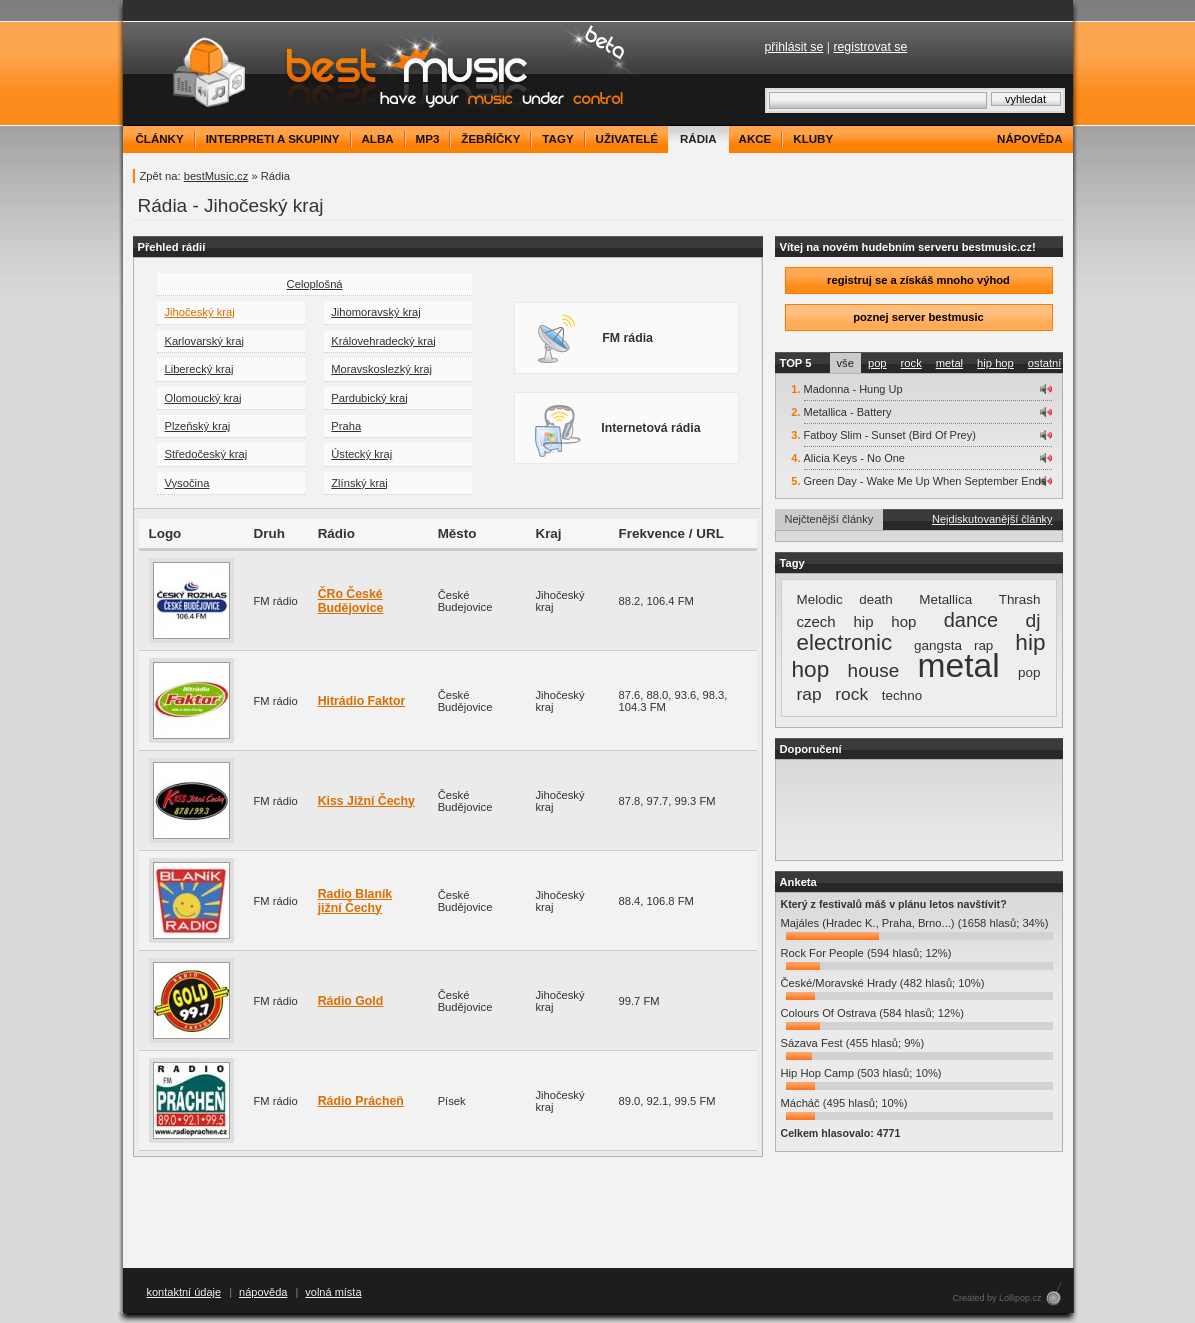 This screenshot has height=1323, width=1195. What do you see at coordinates (333, 1292) in the screenshot?
I see `volná místa` at bounding box center [333, 1292].